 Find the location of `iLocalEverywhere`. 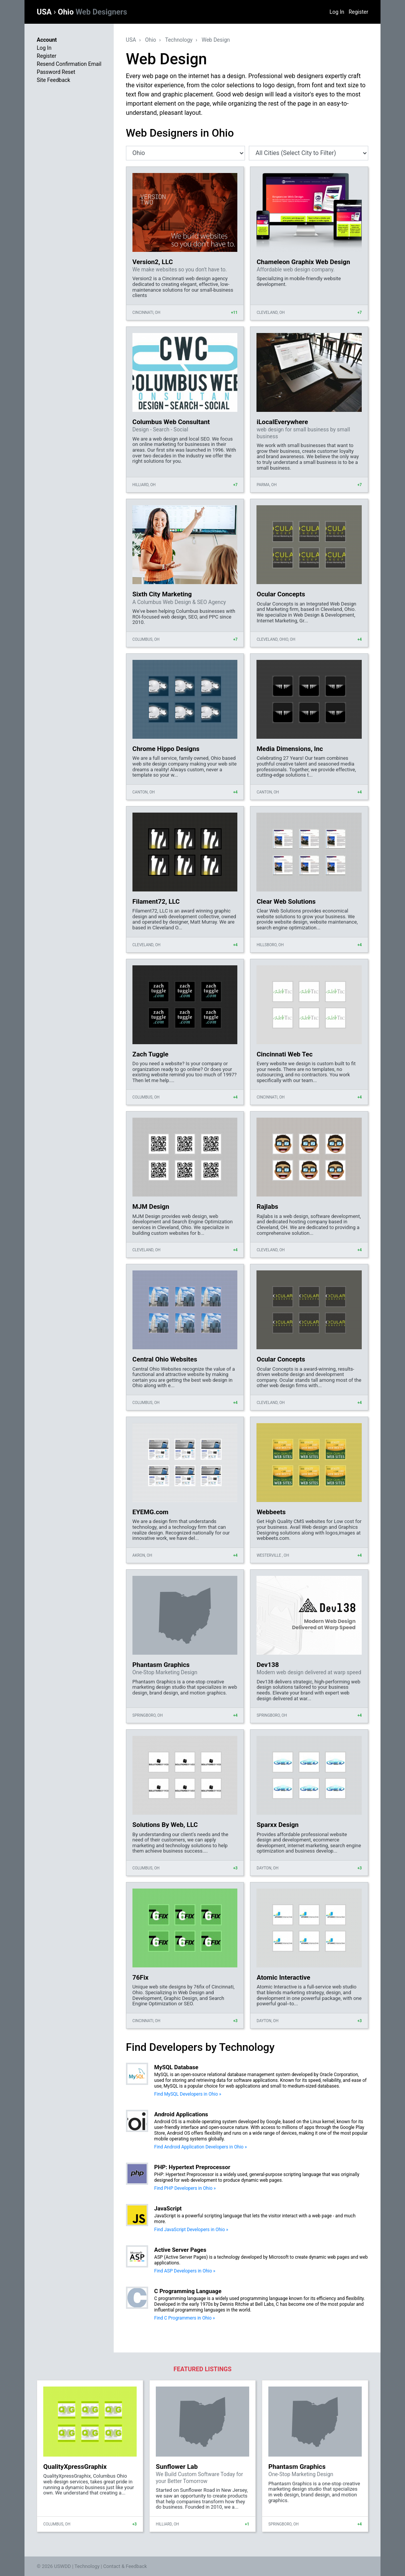

iLocalEverywhere is located at coordinates (282, 422).